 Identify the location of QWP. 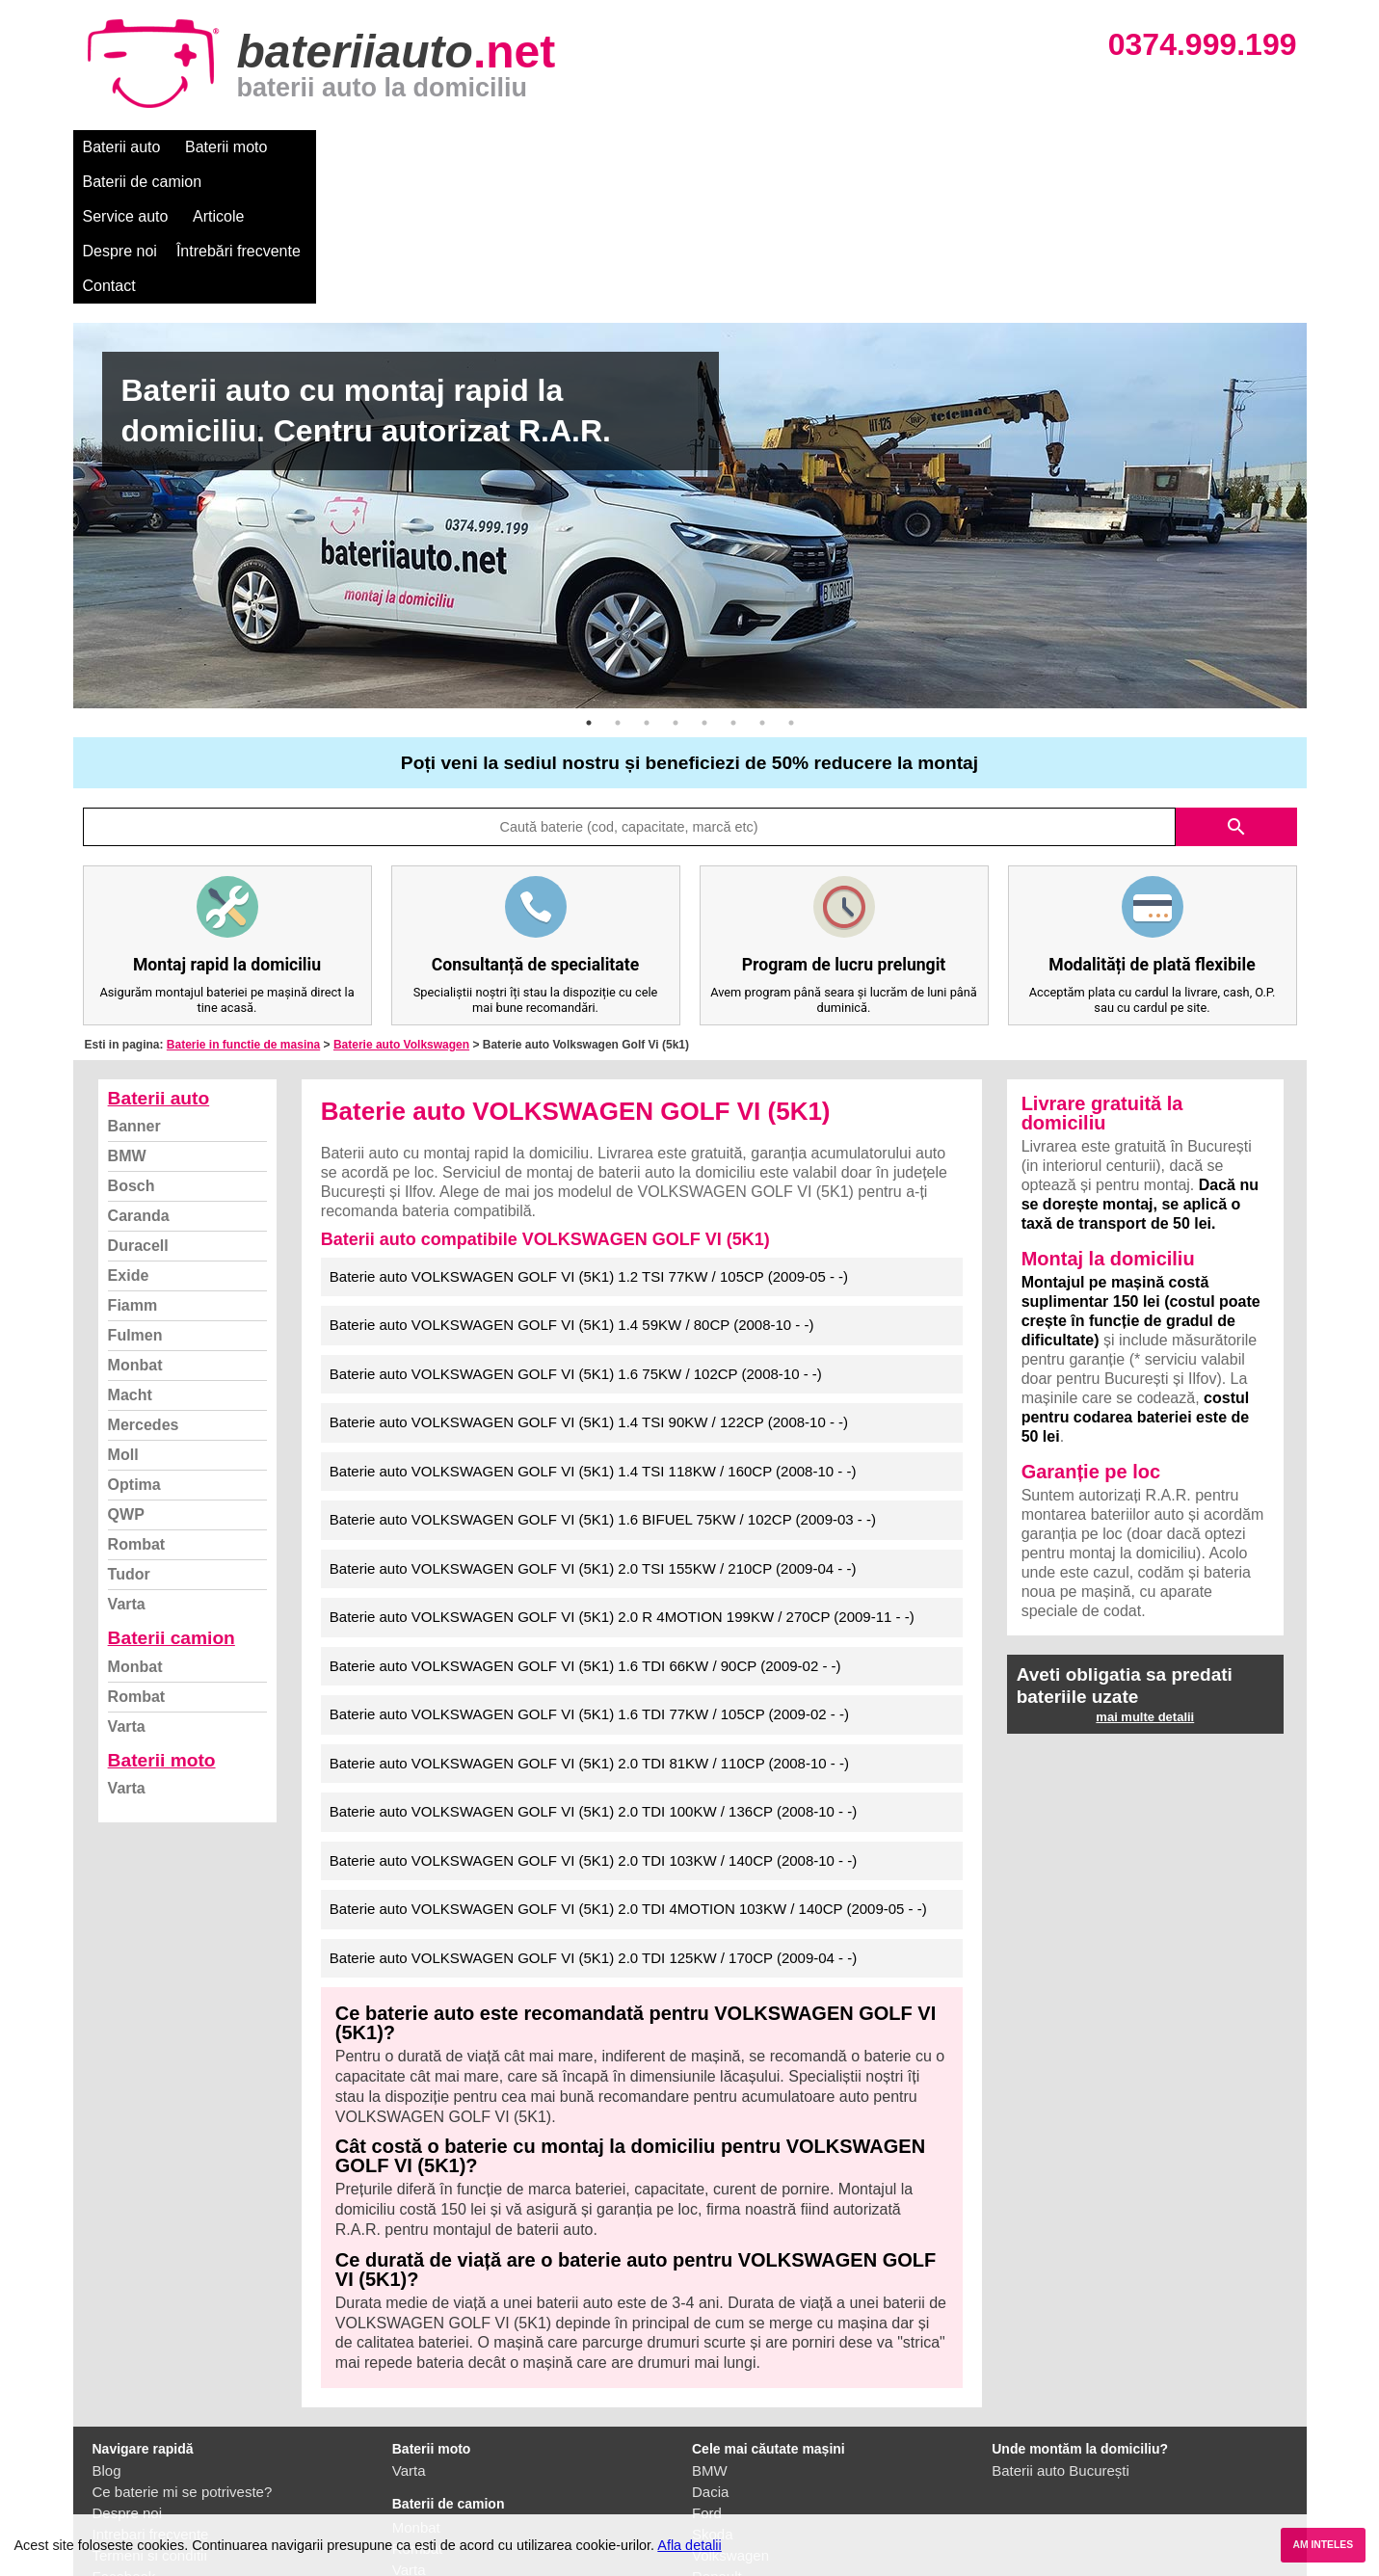
(126, 1376).